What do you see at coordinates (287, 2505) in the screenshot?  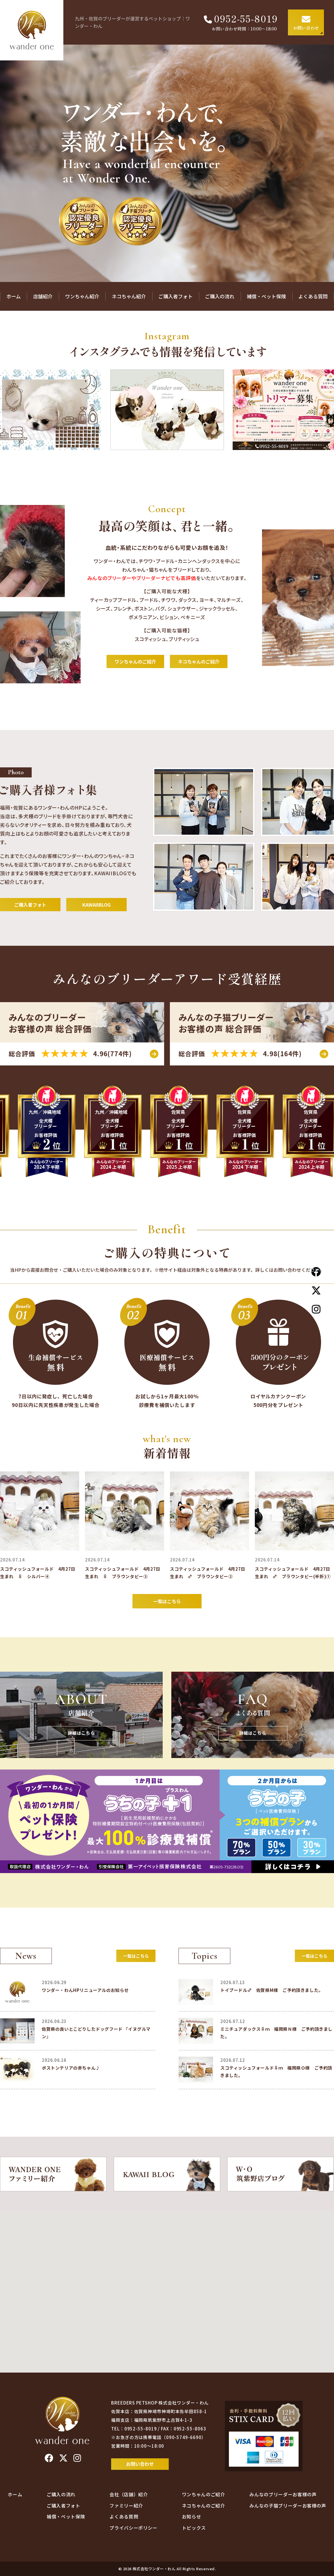 I see `みんなの子猫ブリーダーお客様の声` at bounding box center [287, 2505].